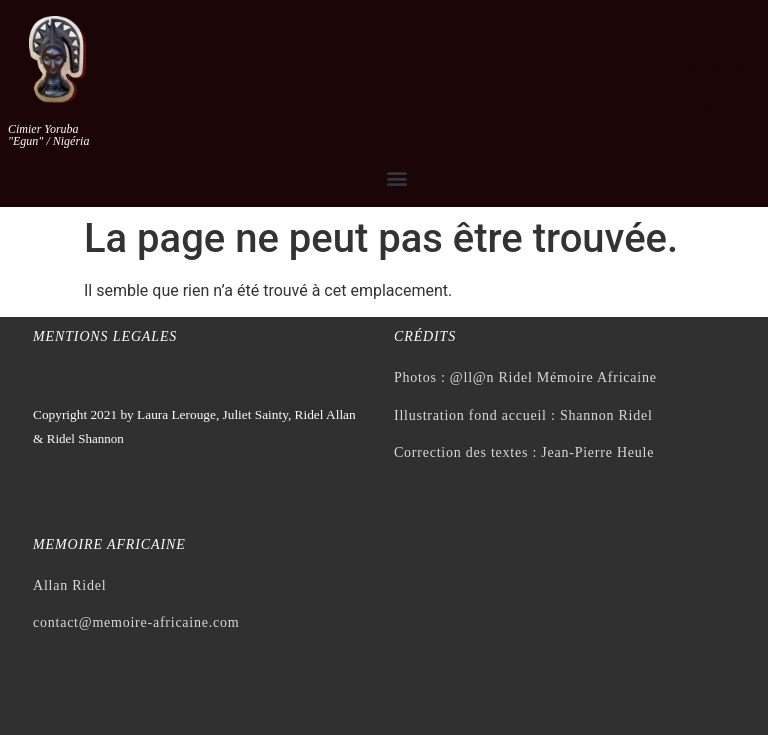 This screenshot has height=735, width=768. Describe the element at coordinates (396, 177) in the screenshot. I see `[button]` at that location.